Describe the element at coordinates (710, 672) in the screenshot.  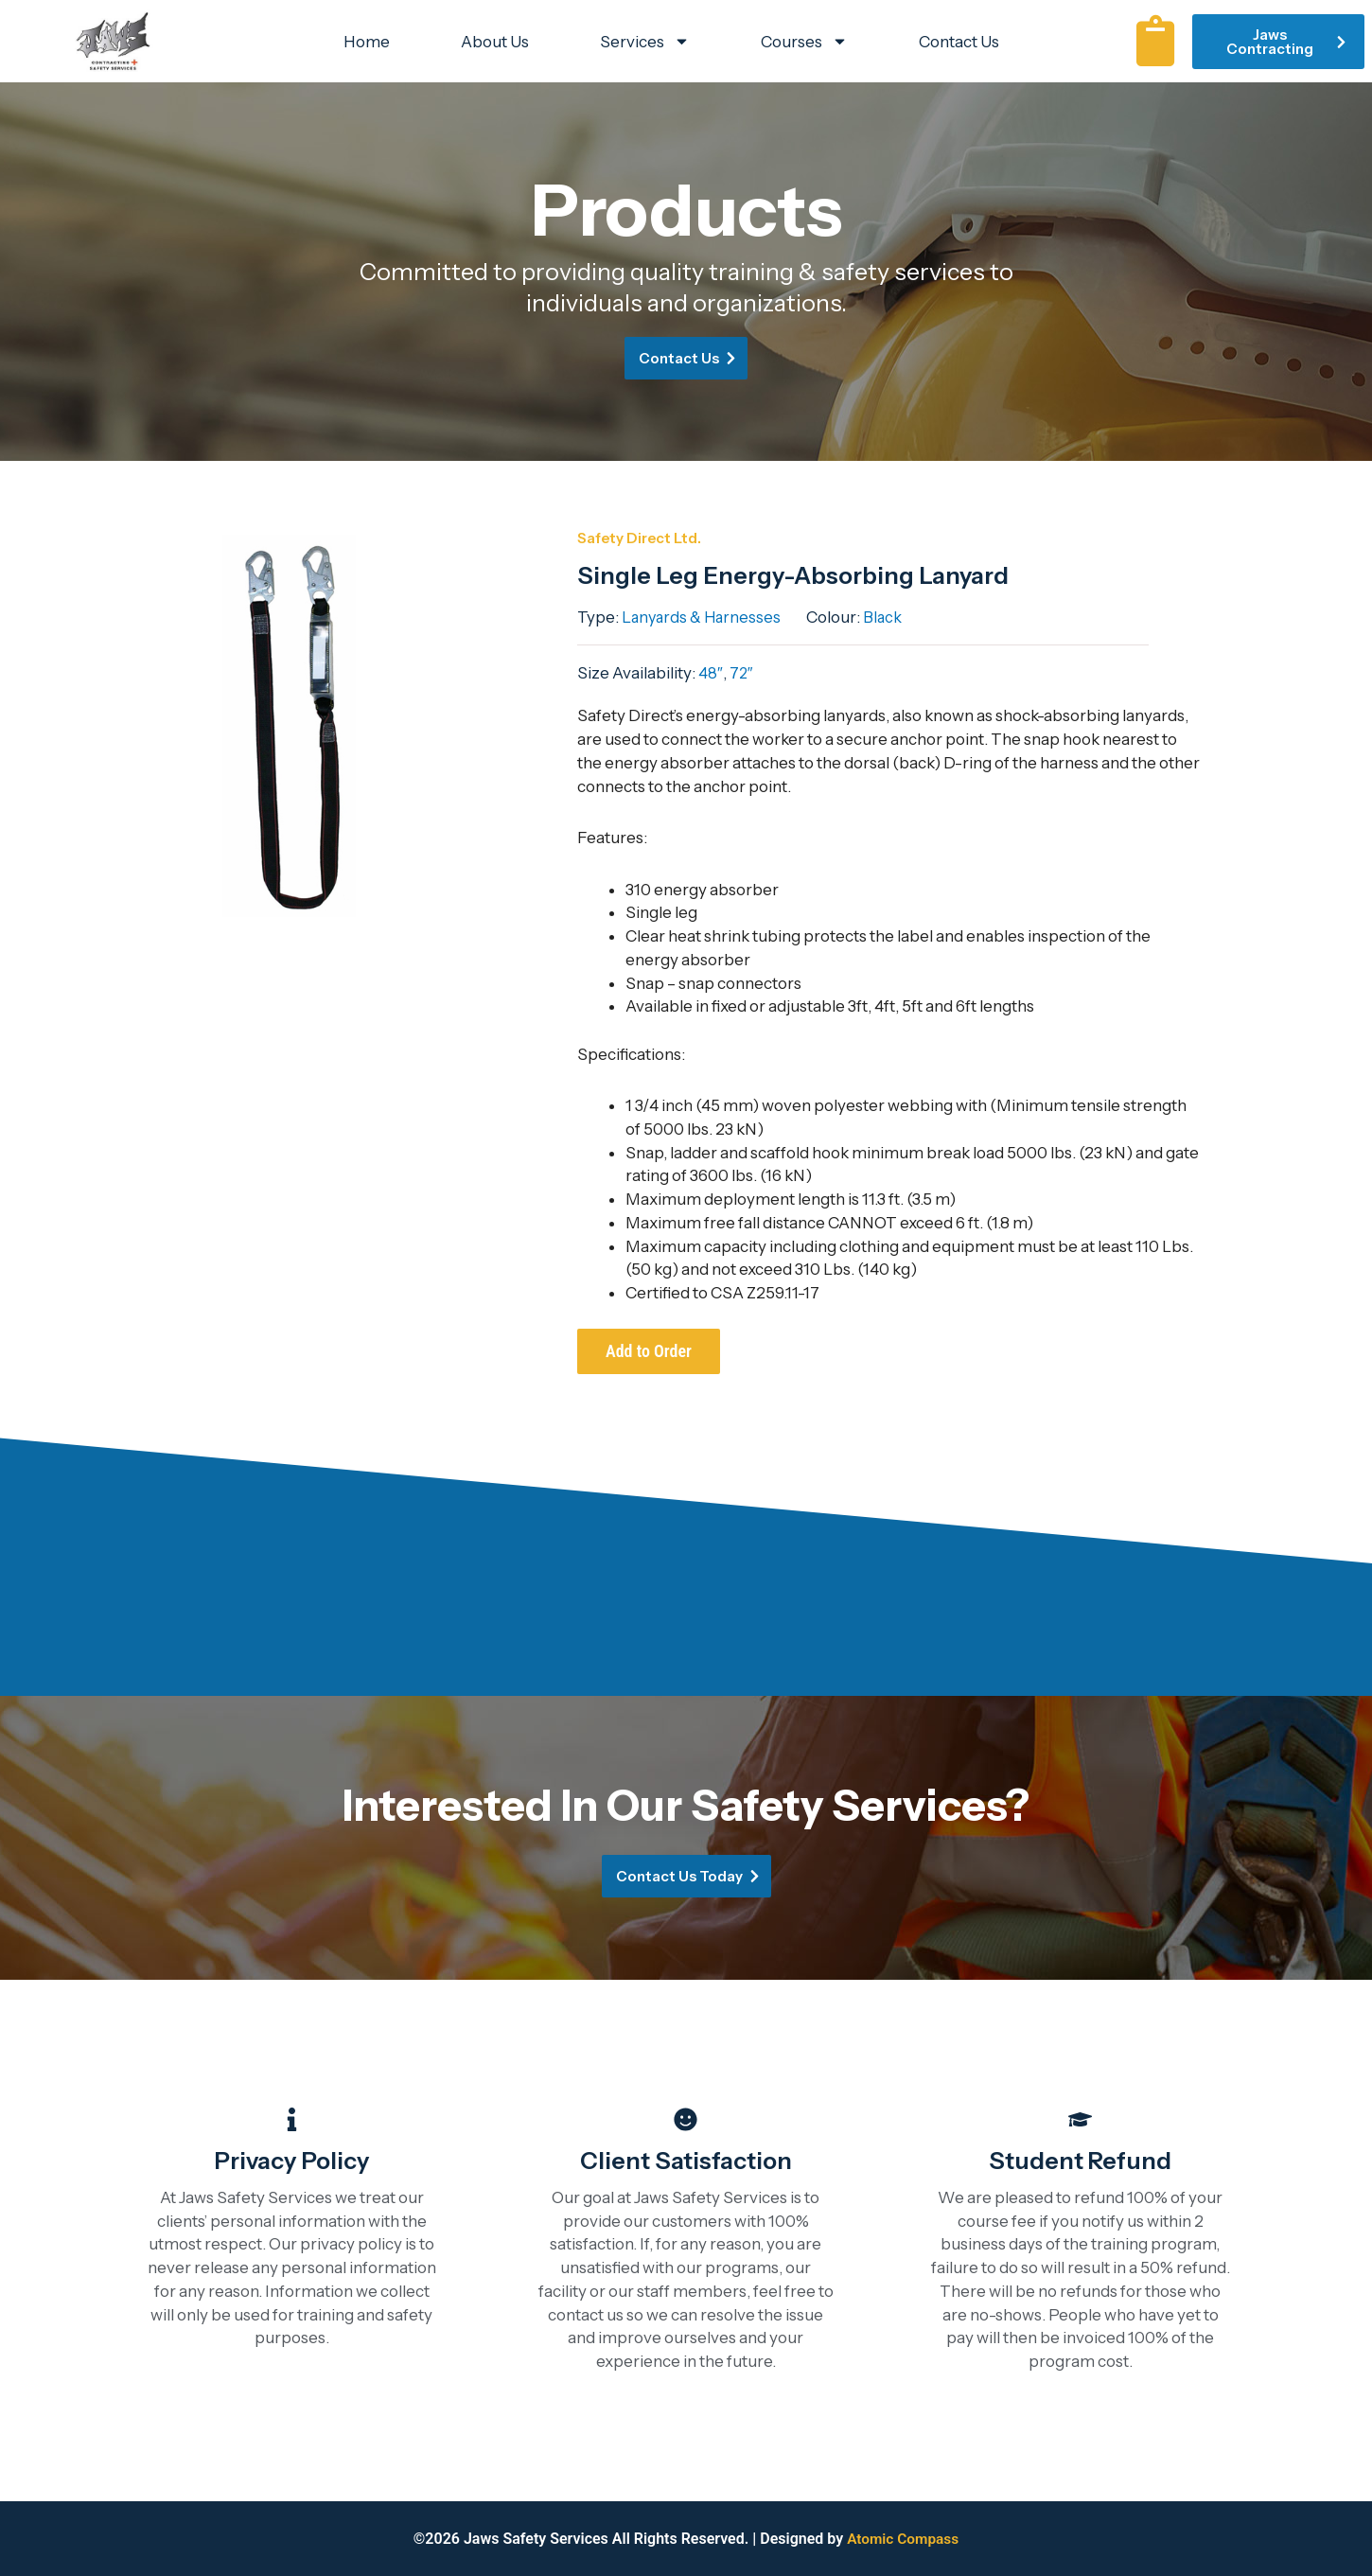
I see `48″` at that location.